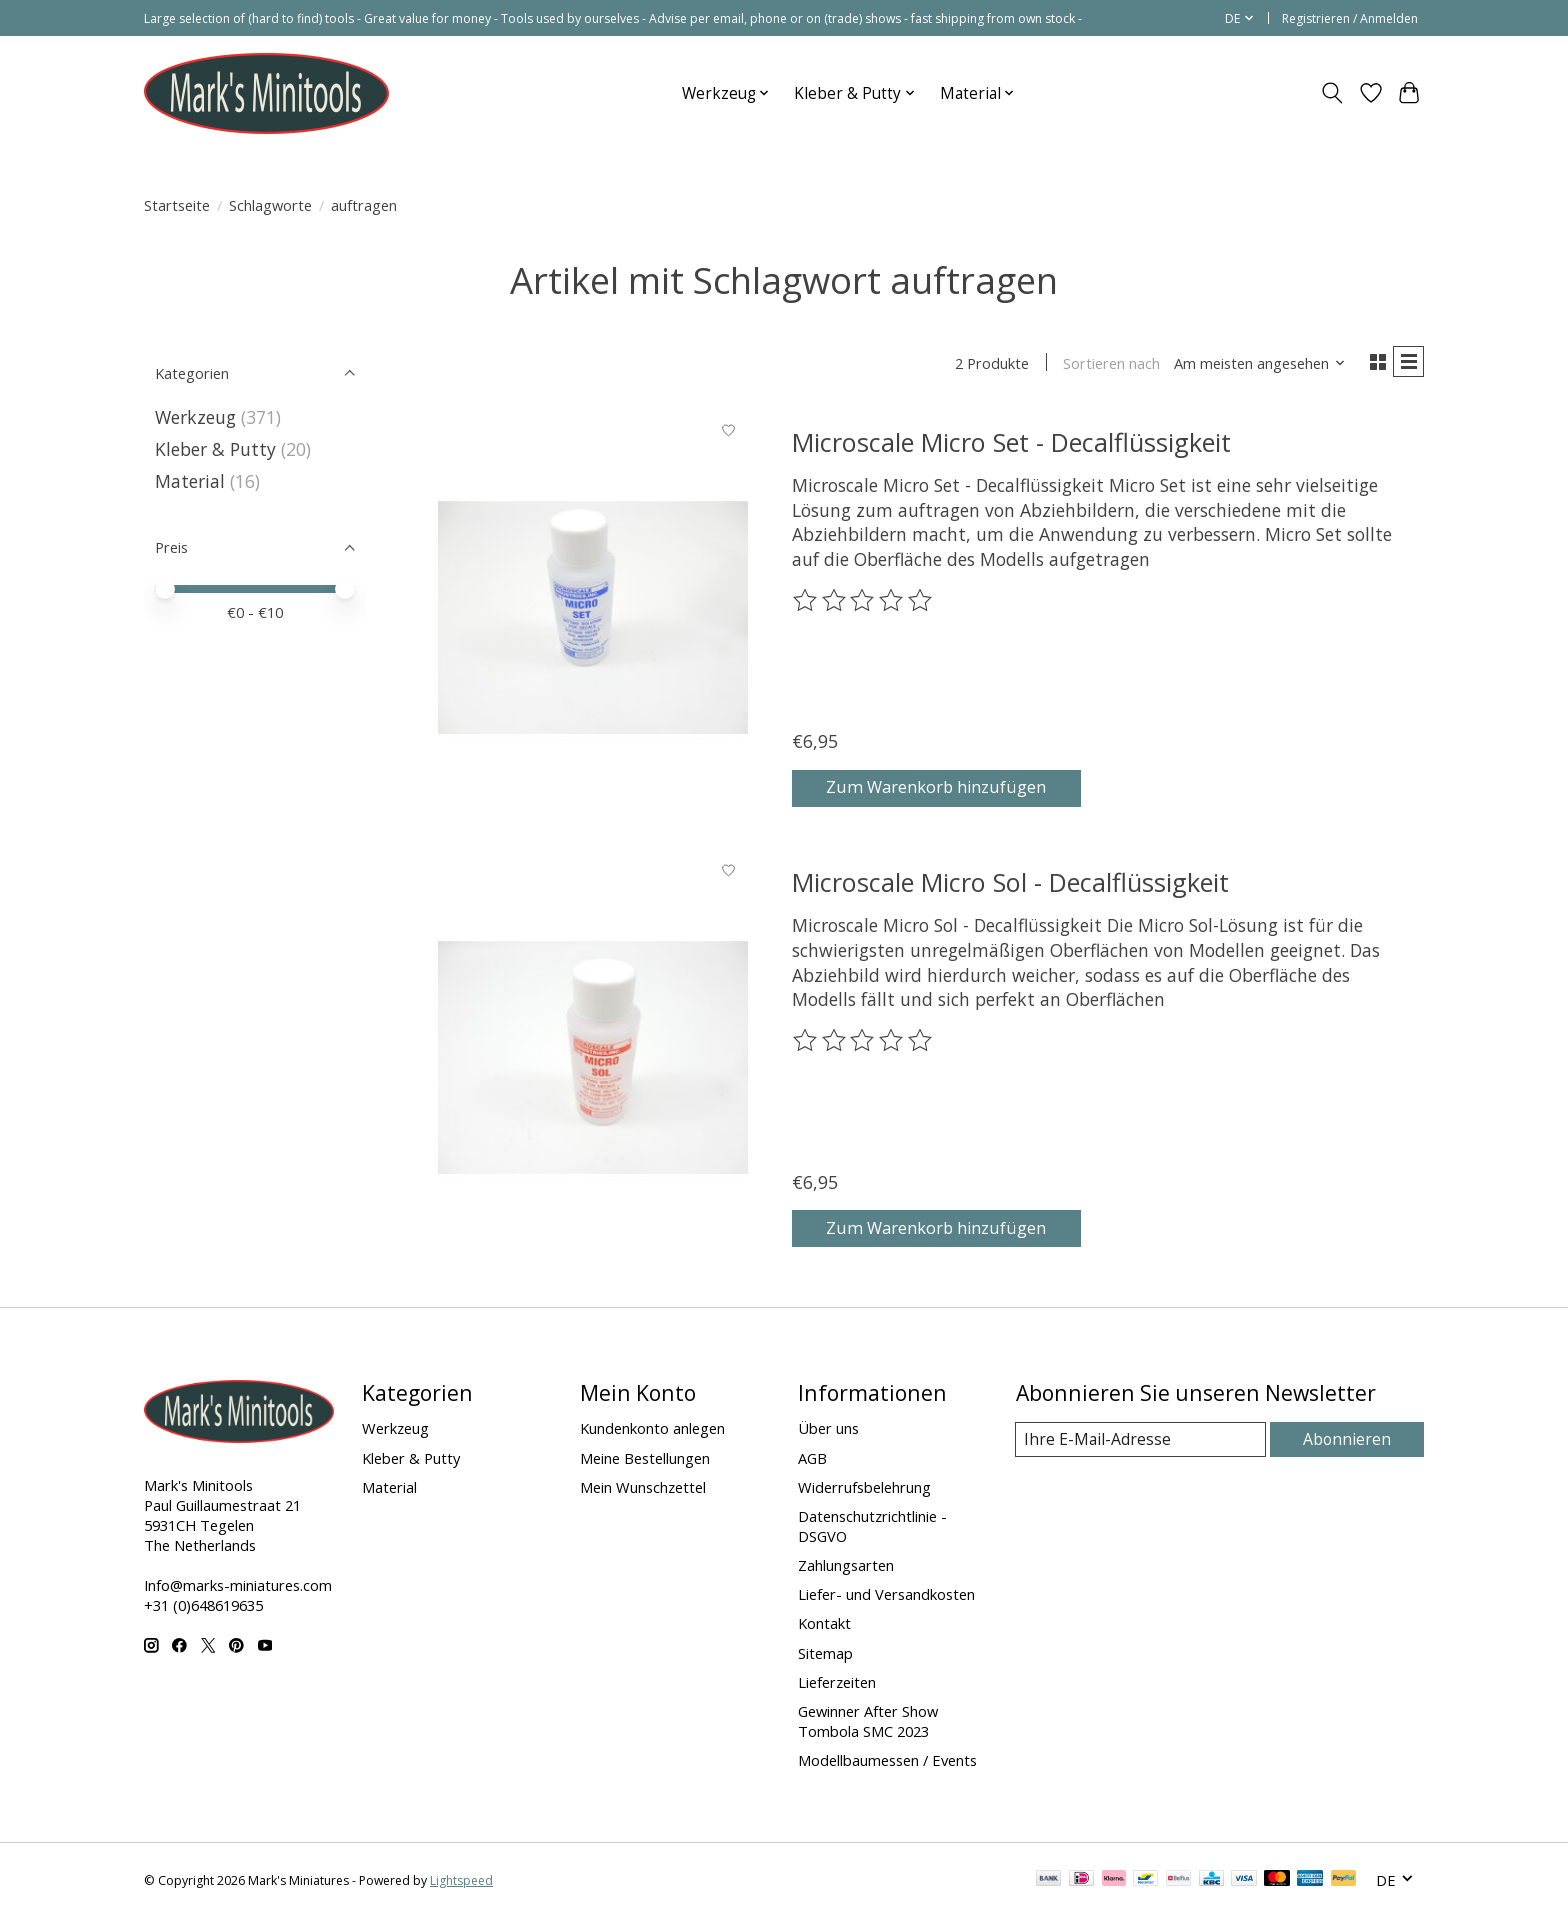 The image size is (1568, 1921). Describe the element at coordinates (1253, 365) in the screenshot. I see `[Am meisten angesehen, Sortieren nach]` at that location.